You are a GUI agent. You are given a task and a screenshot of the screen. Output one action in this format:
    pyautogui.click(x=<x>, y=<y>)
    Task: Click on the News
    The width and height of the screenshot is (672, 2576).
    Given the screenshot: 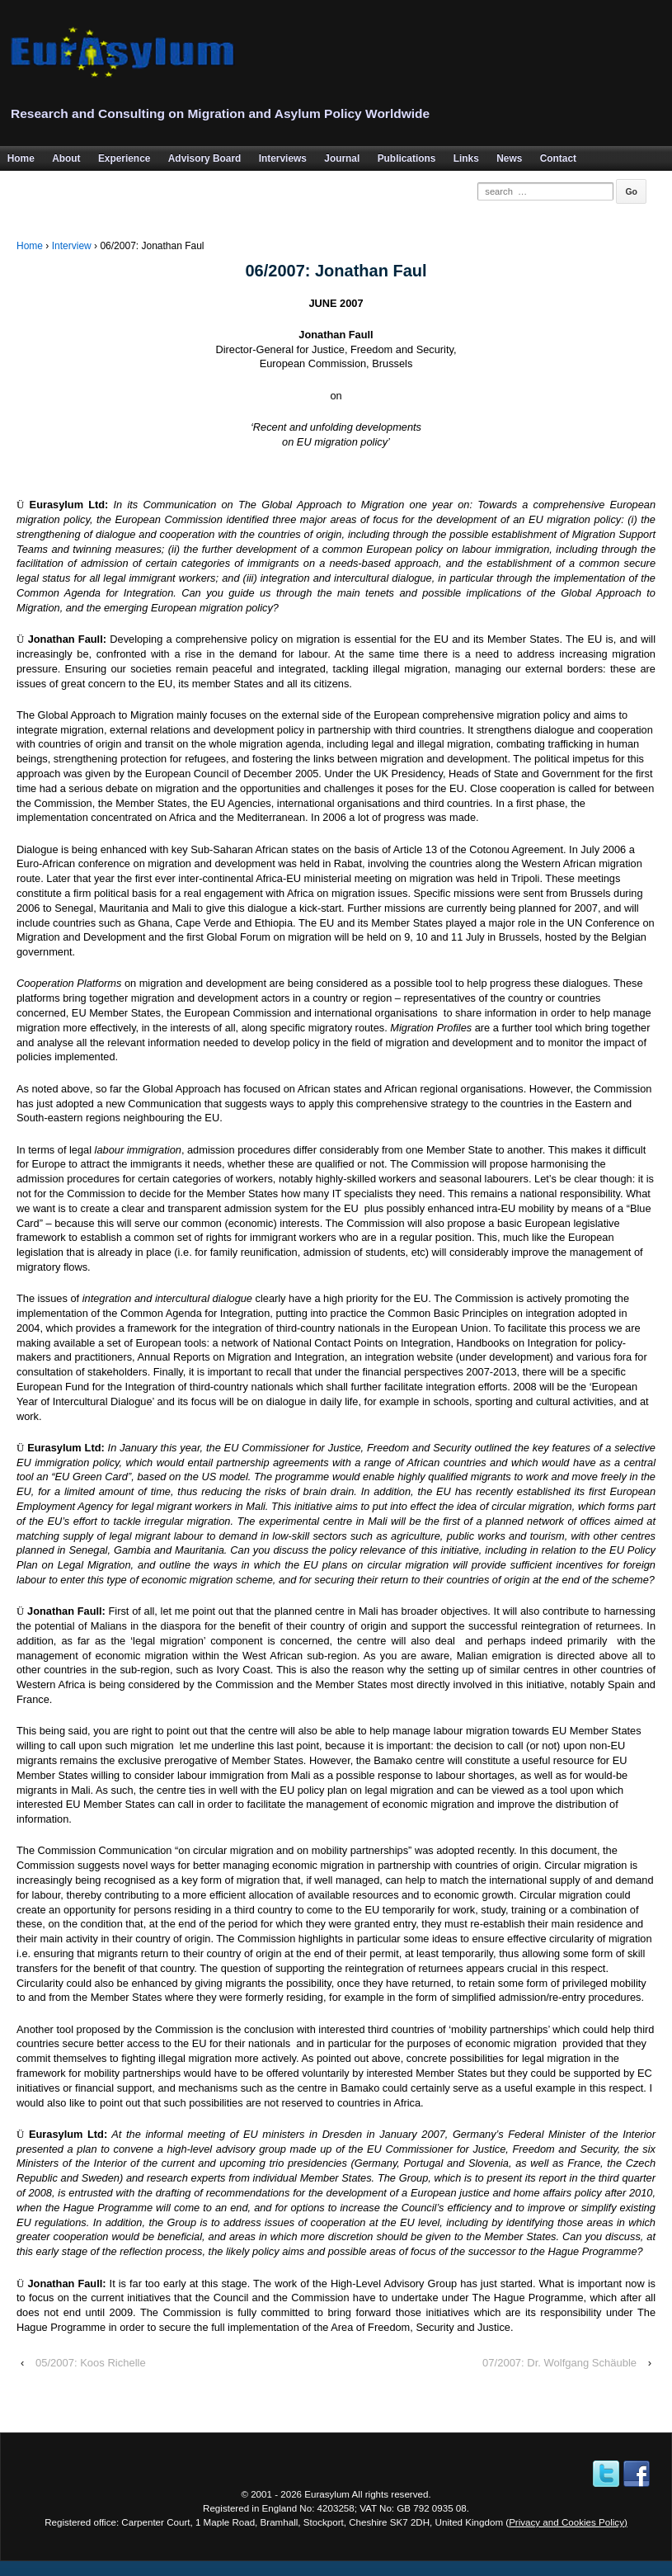 What is the action you would take?
    pyautogui.click(x=509, y=158)
    